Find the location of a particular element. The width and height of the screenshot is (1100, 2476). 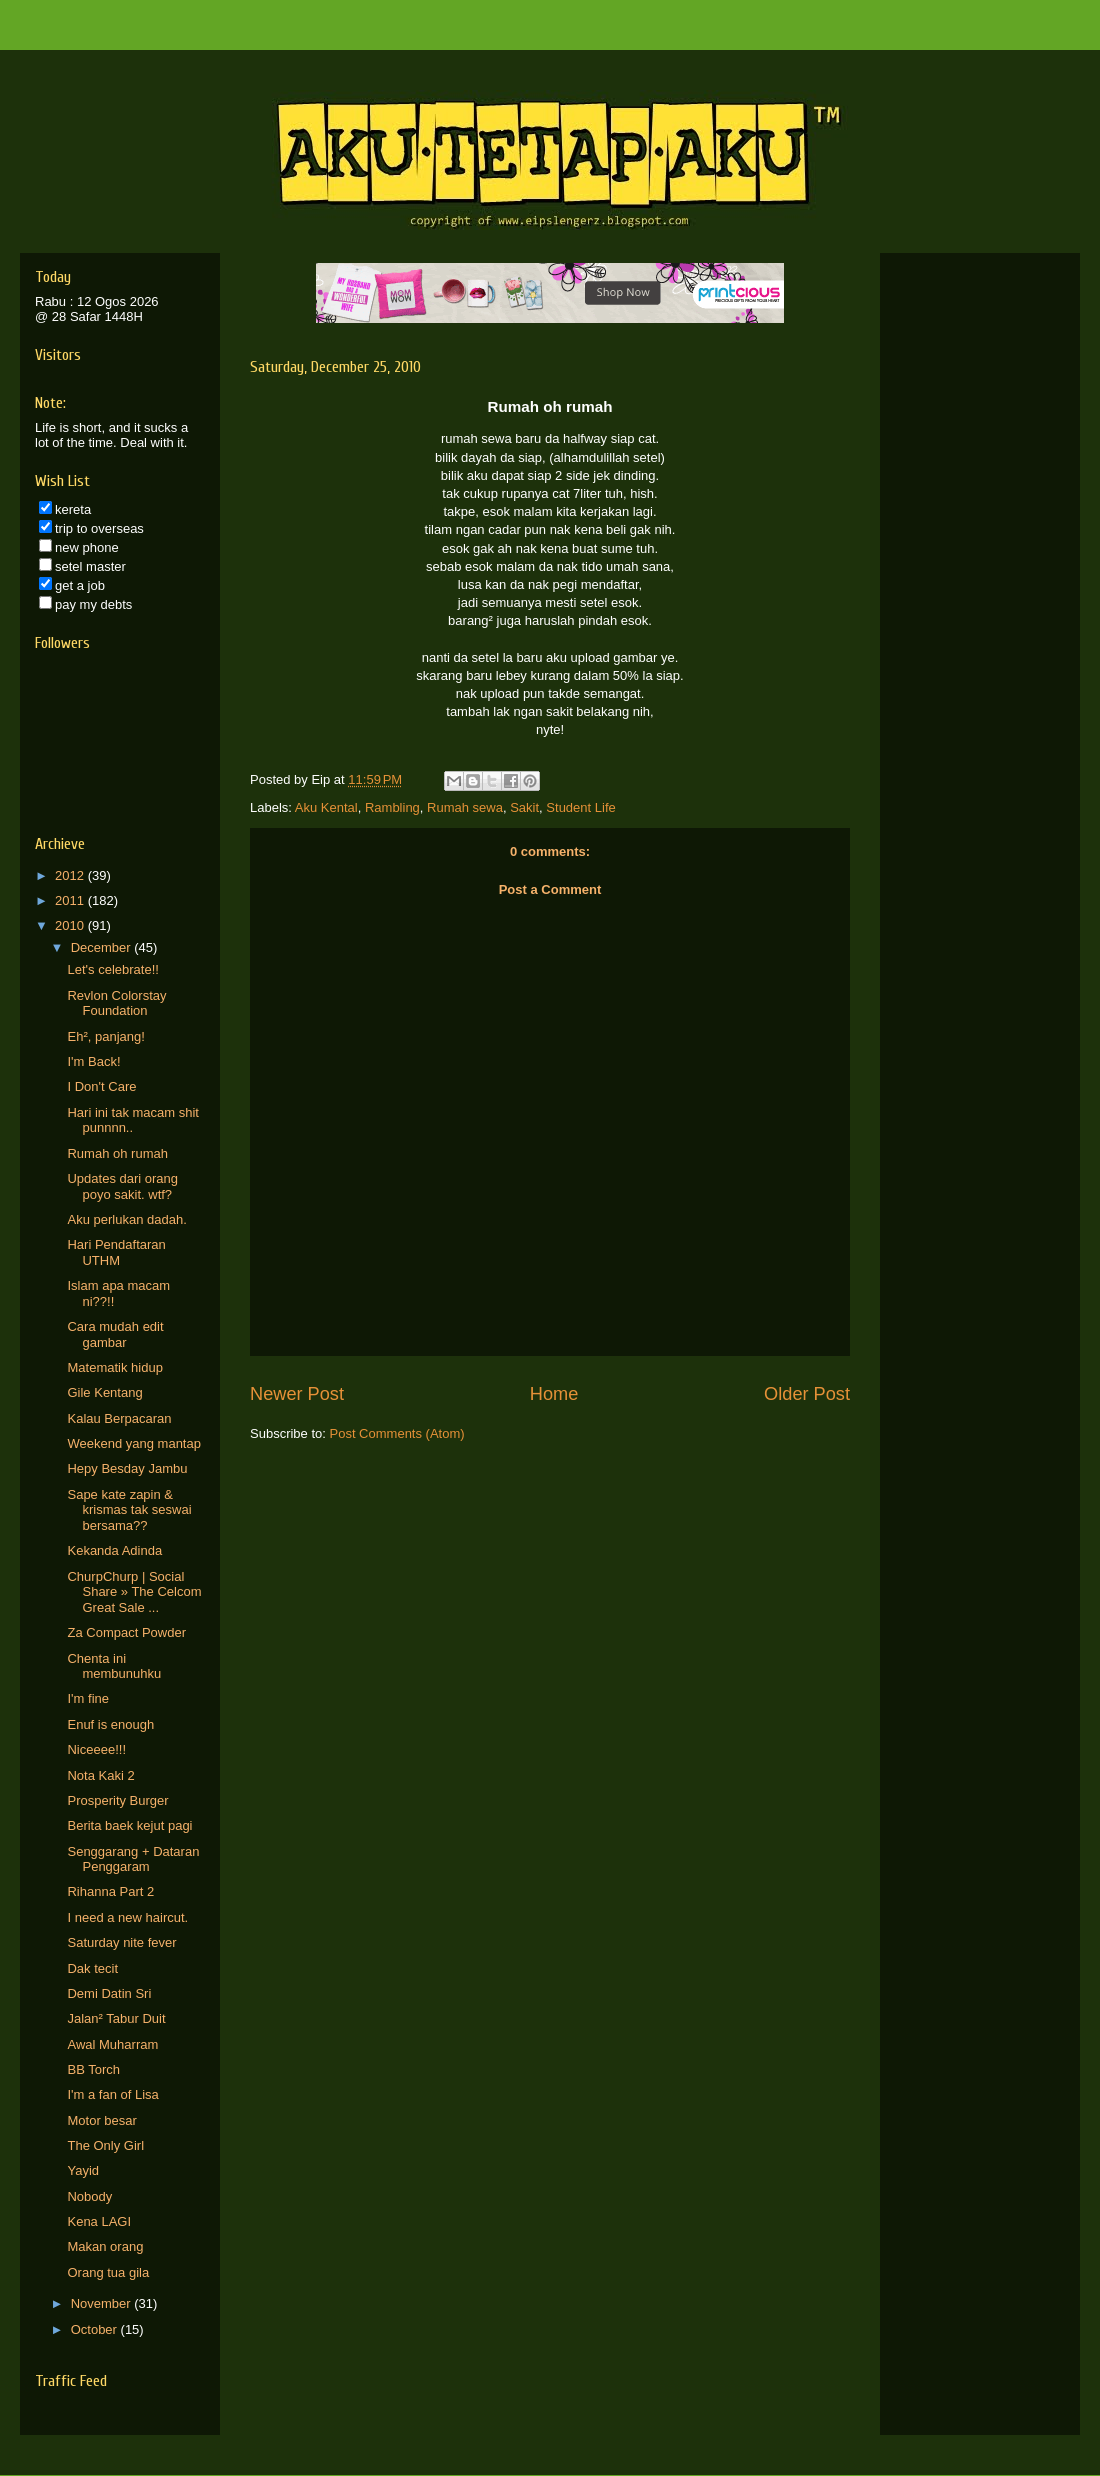

Revlon Colorstay Foundation is located at coordinates (116, 1003).